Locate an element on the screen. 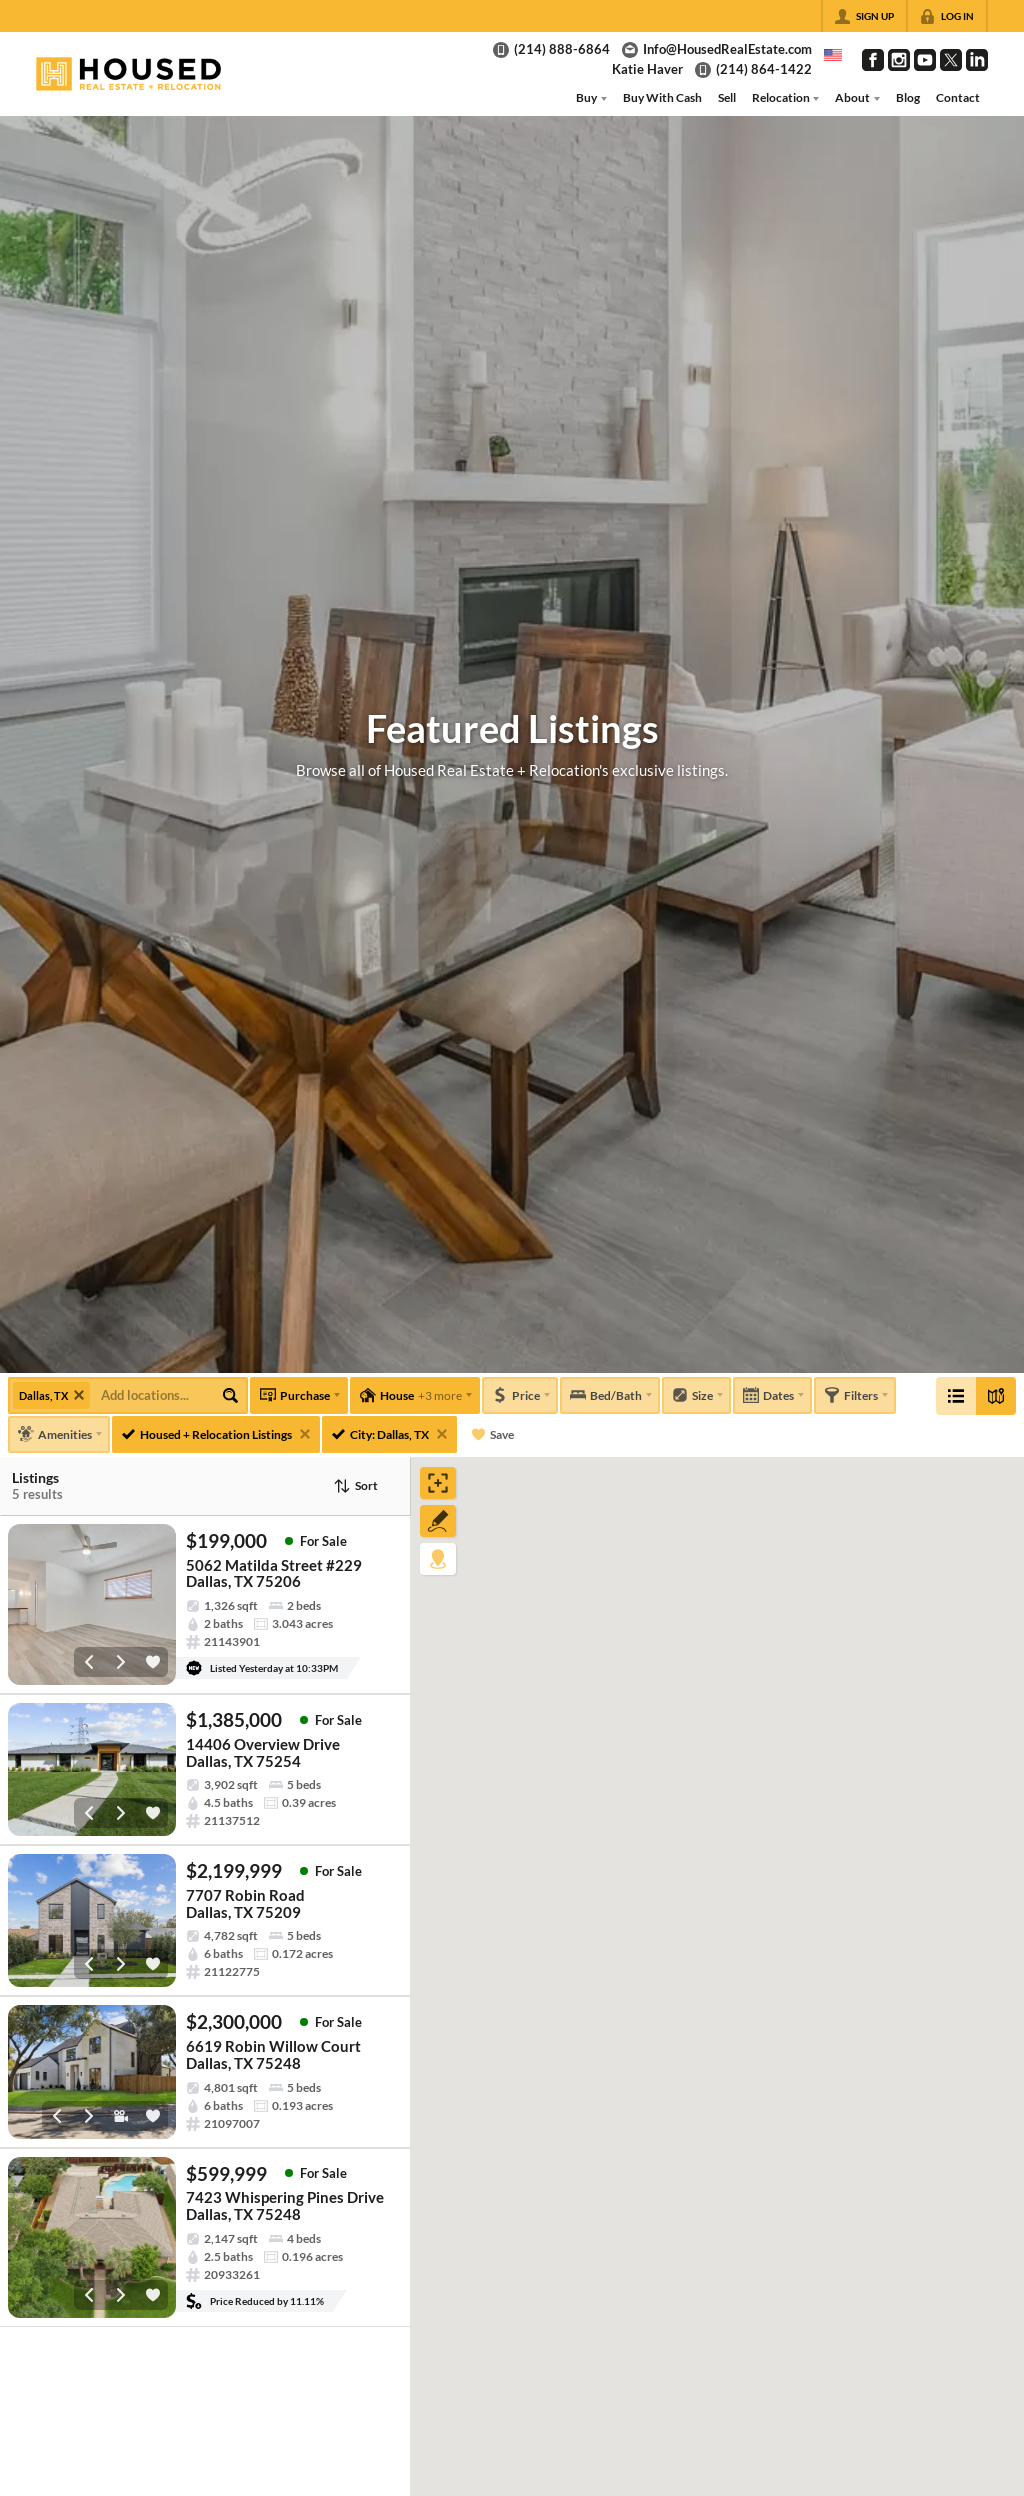  [Go to Twitter Page] is located at coordinates (951, 60).